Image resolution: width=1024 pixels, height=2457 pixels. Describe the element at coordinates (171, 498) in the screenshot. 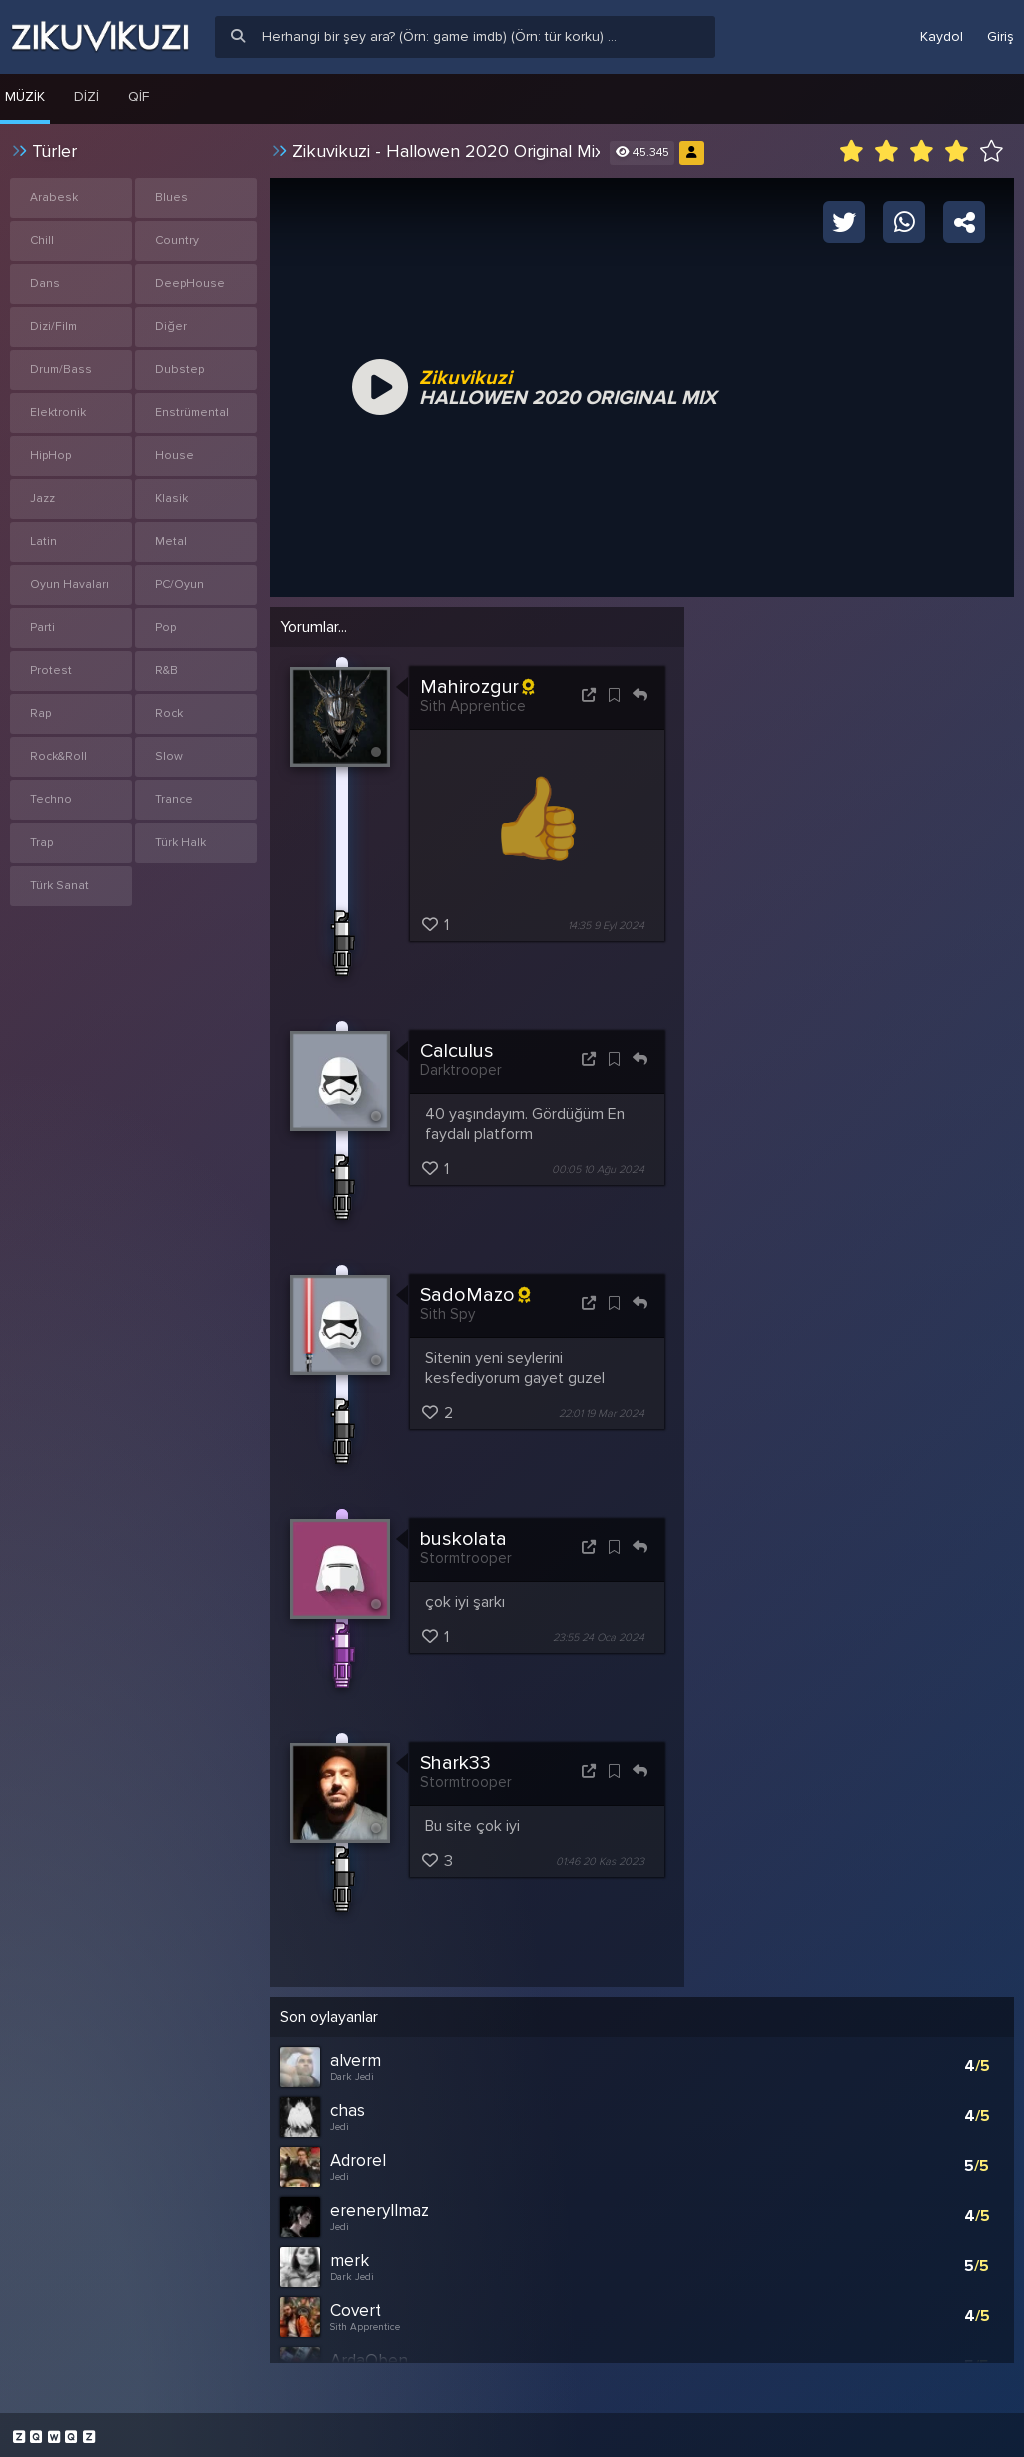

I see `Klasik` at that location.